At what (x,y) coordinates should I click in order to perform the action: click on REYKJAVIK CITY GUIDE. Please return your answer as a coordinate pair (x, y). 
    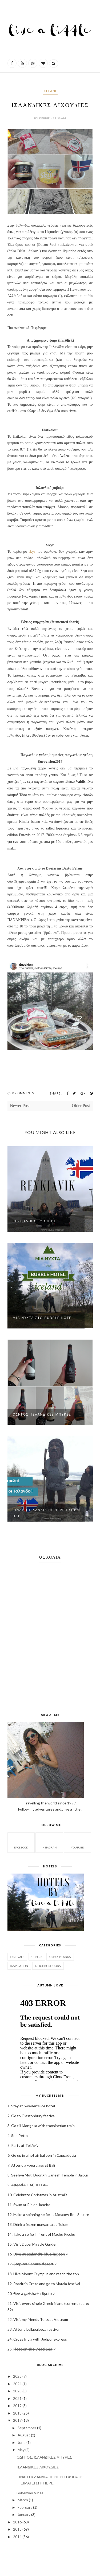
    Looking at the image, I should click on (34, 1221).